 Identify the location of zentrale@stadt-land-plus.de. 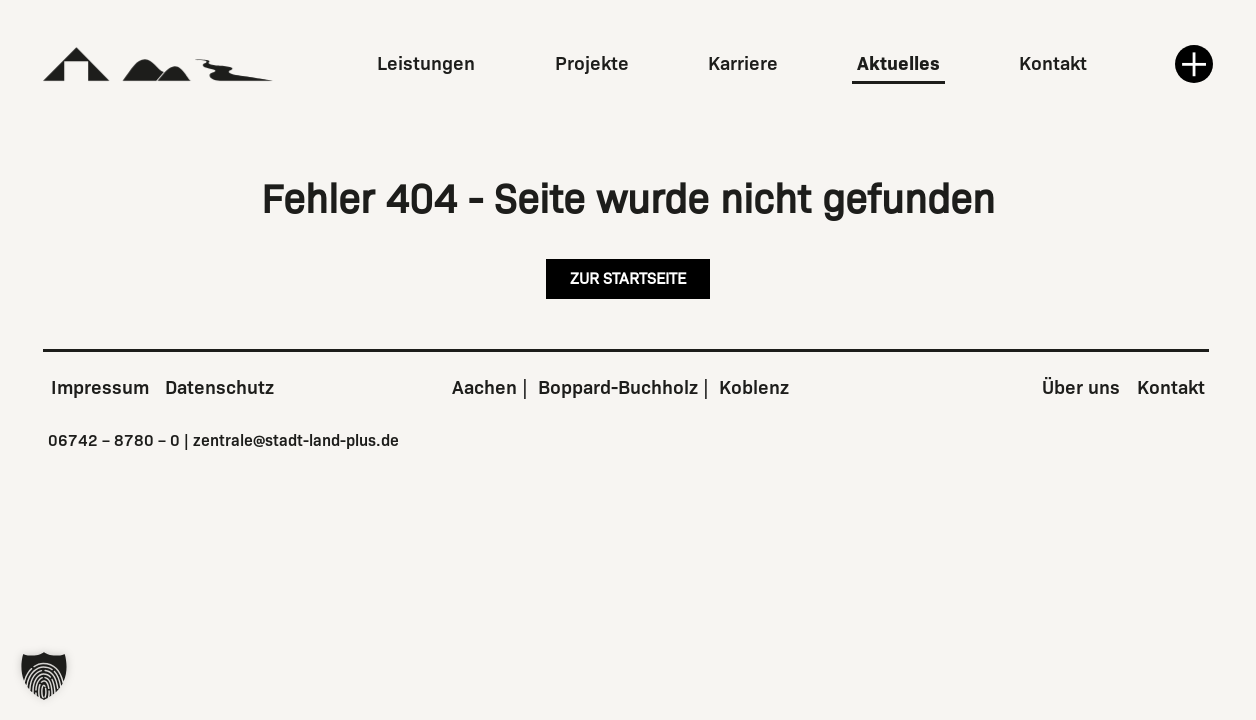
(296, 440).